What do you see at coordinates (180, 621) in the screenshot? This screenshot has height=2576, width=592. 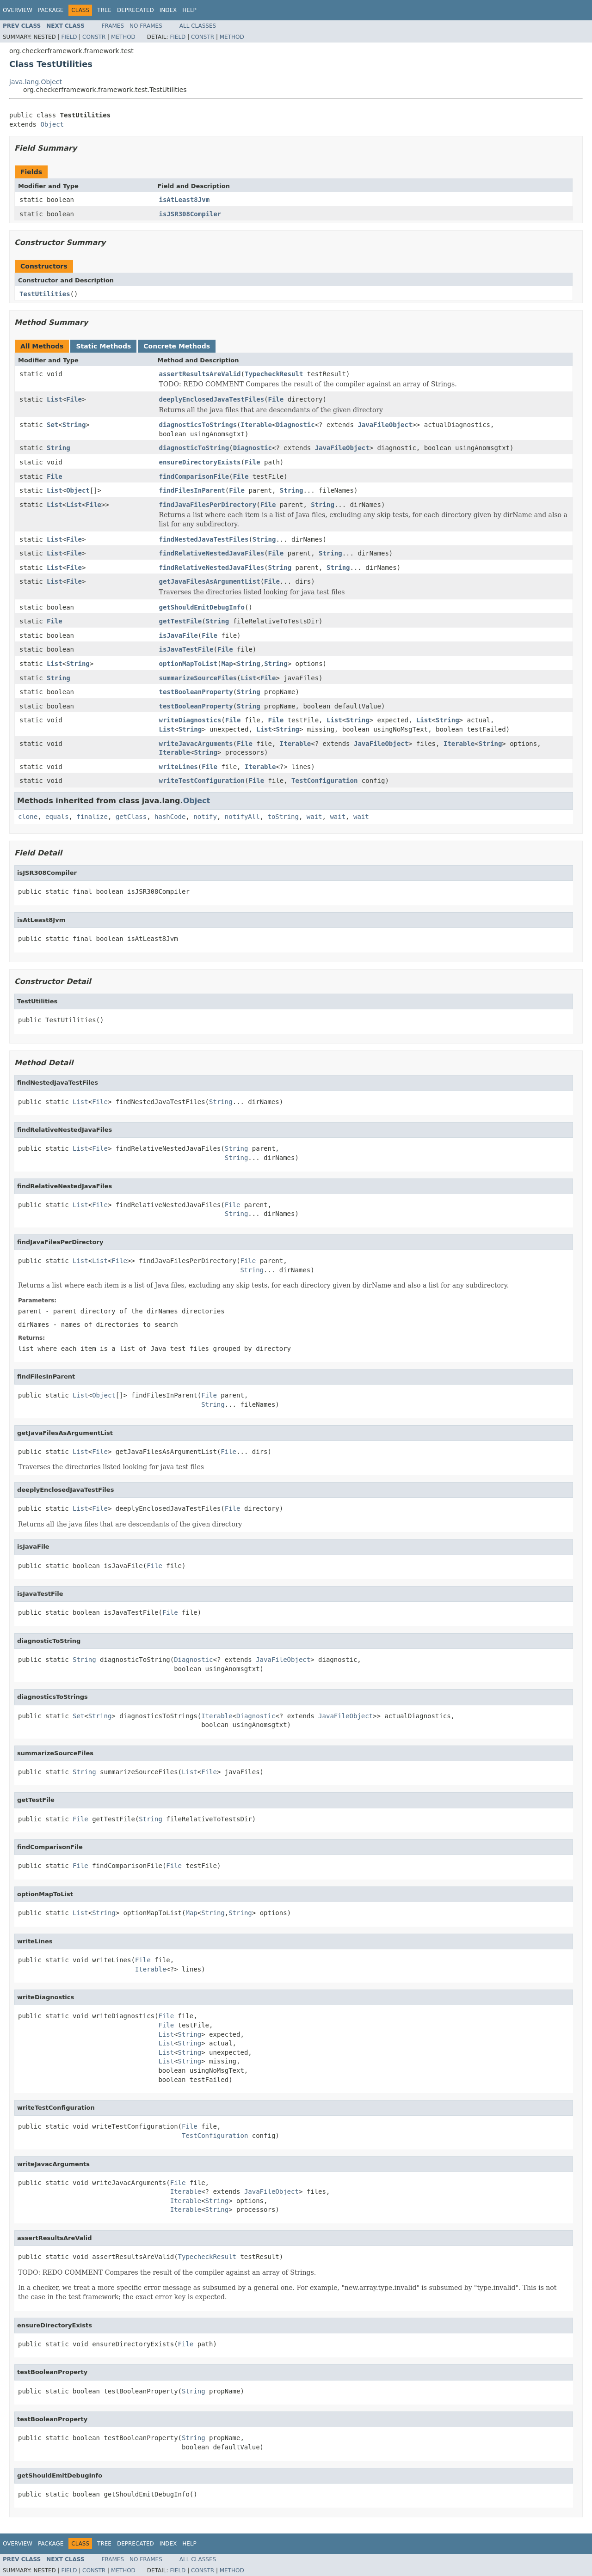 I see `getTestFile` at bounding box center [180, 621].